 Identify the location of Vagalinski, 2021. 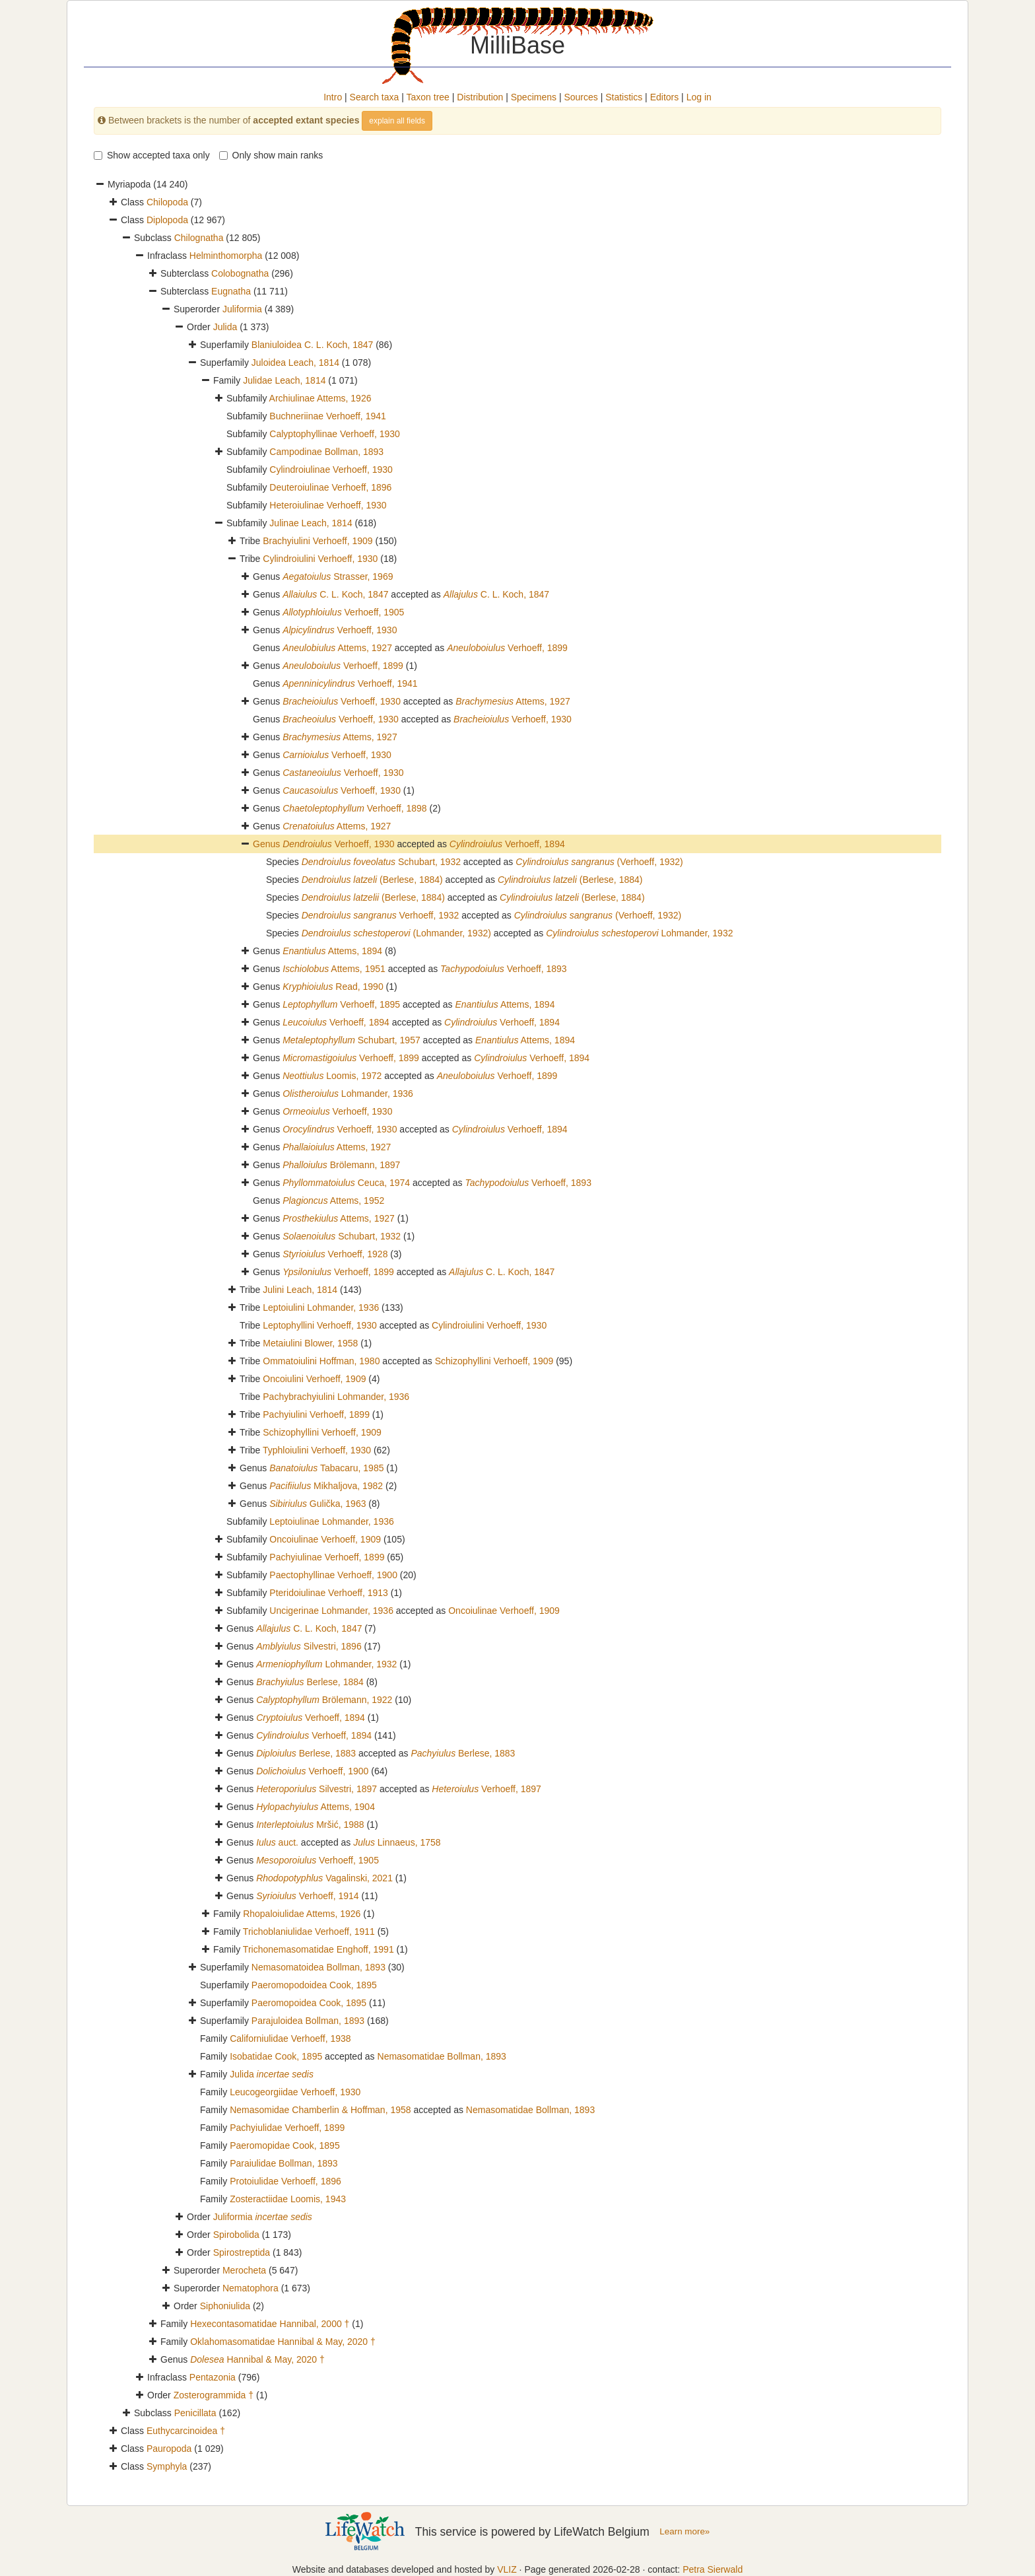
(324, 1878).